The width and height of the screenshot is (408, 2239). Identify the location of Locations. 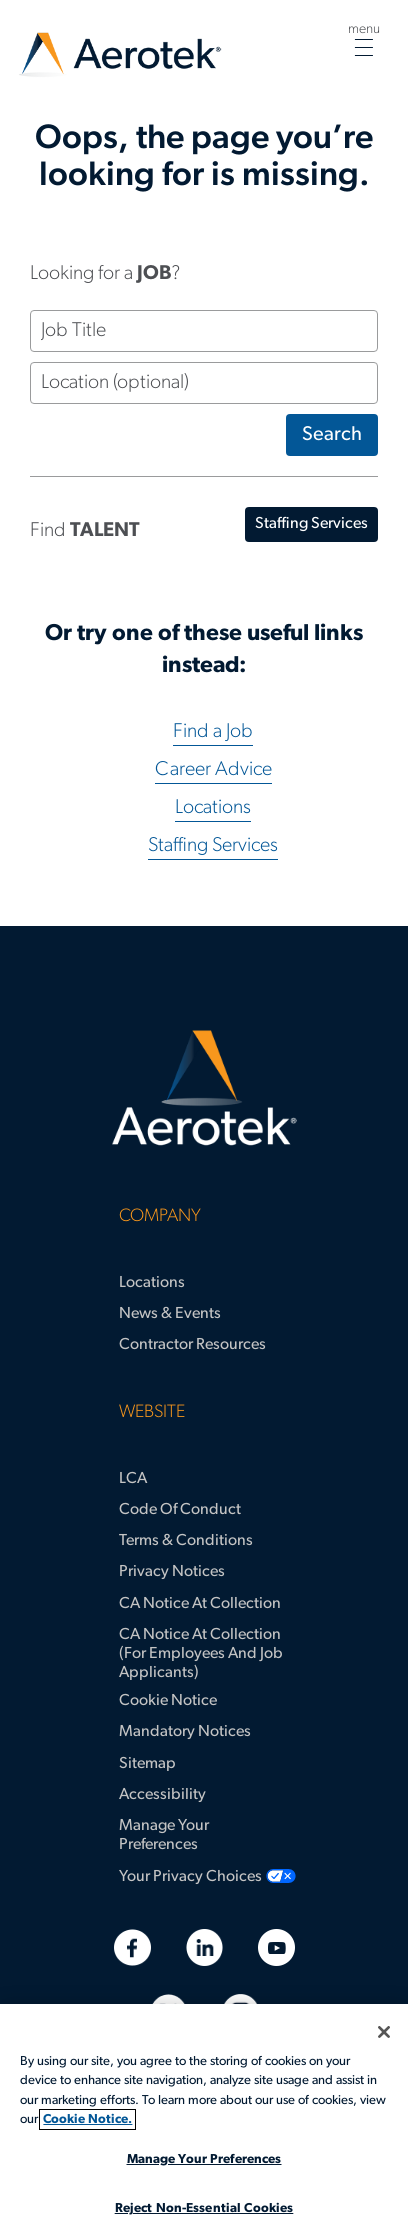
(213, 808).